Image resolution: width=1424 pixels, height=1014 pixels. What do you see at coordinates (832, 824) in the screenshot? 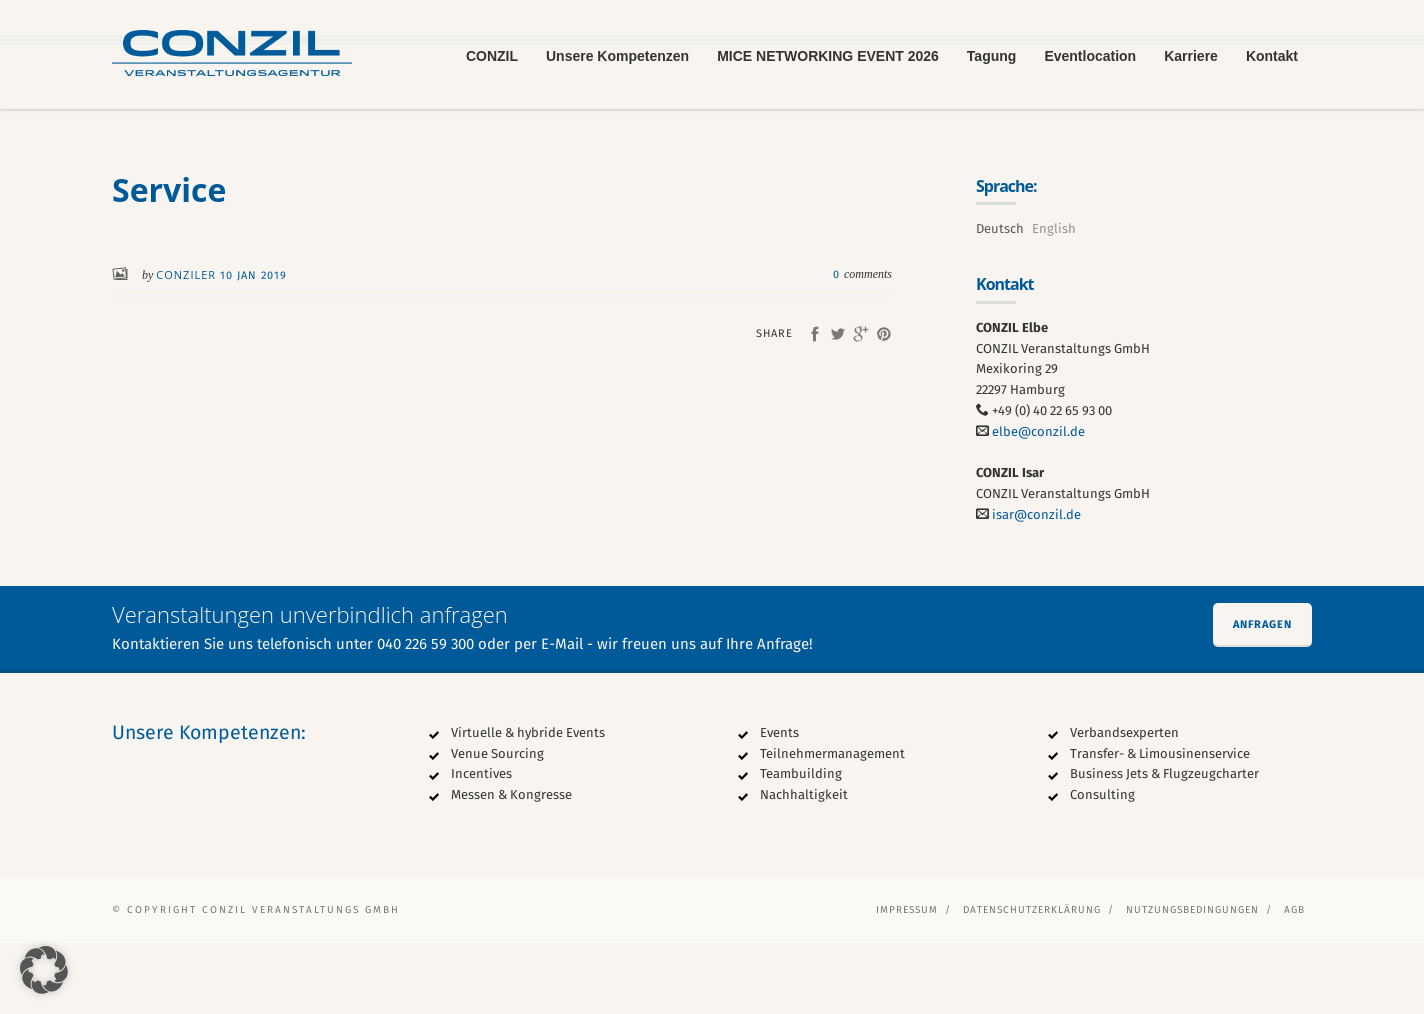
I see `Teilnehmermanagement` at bounding box center [832, 824].